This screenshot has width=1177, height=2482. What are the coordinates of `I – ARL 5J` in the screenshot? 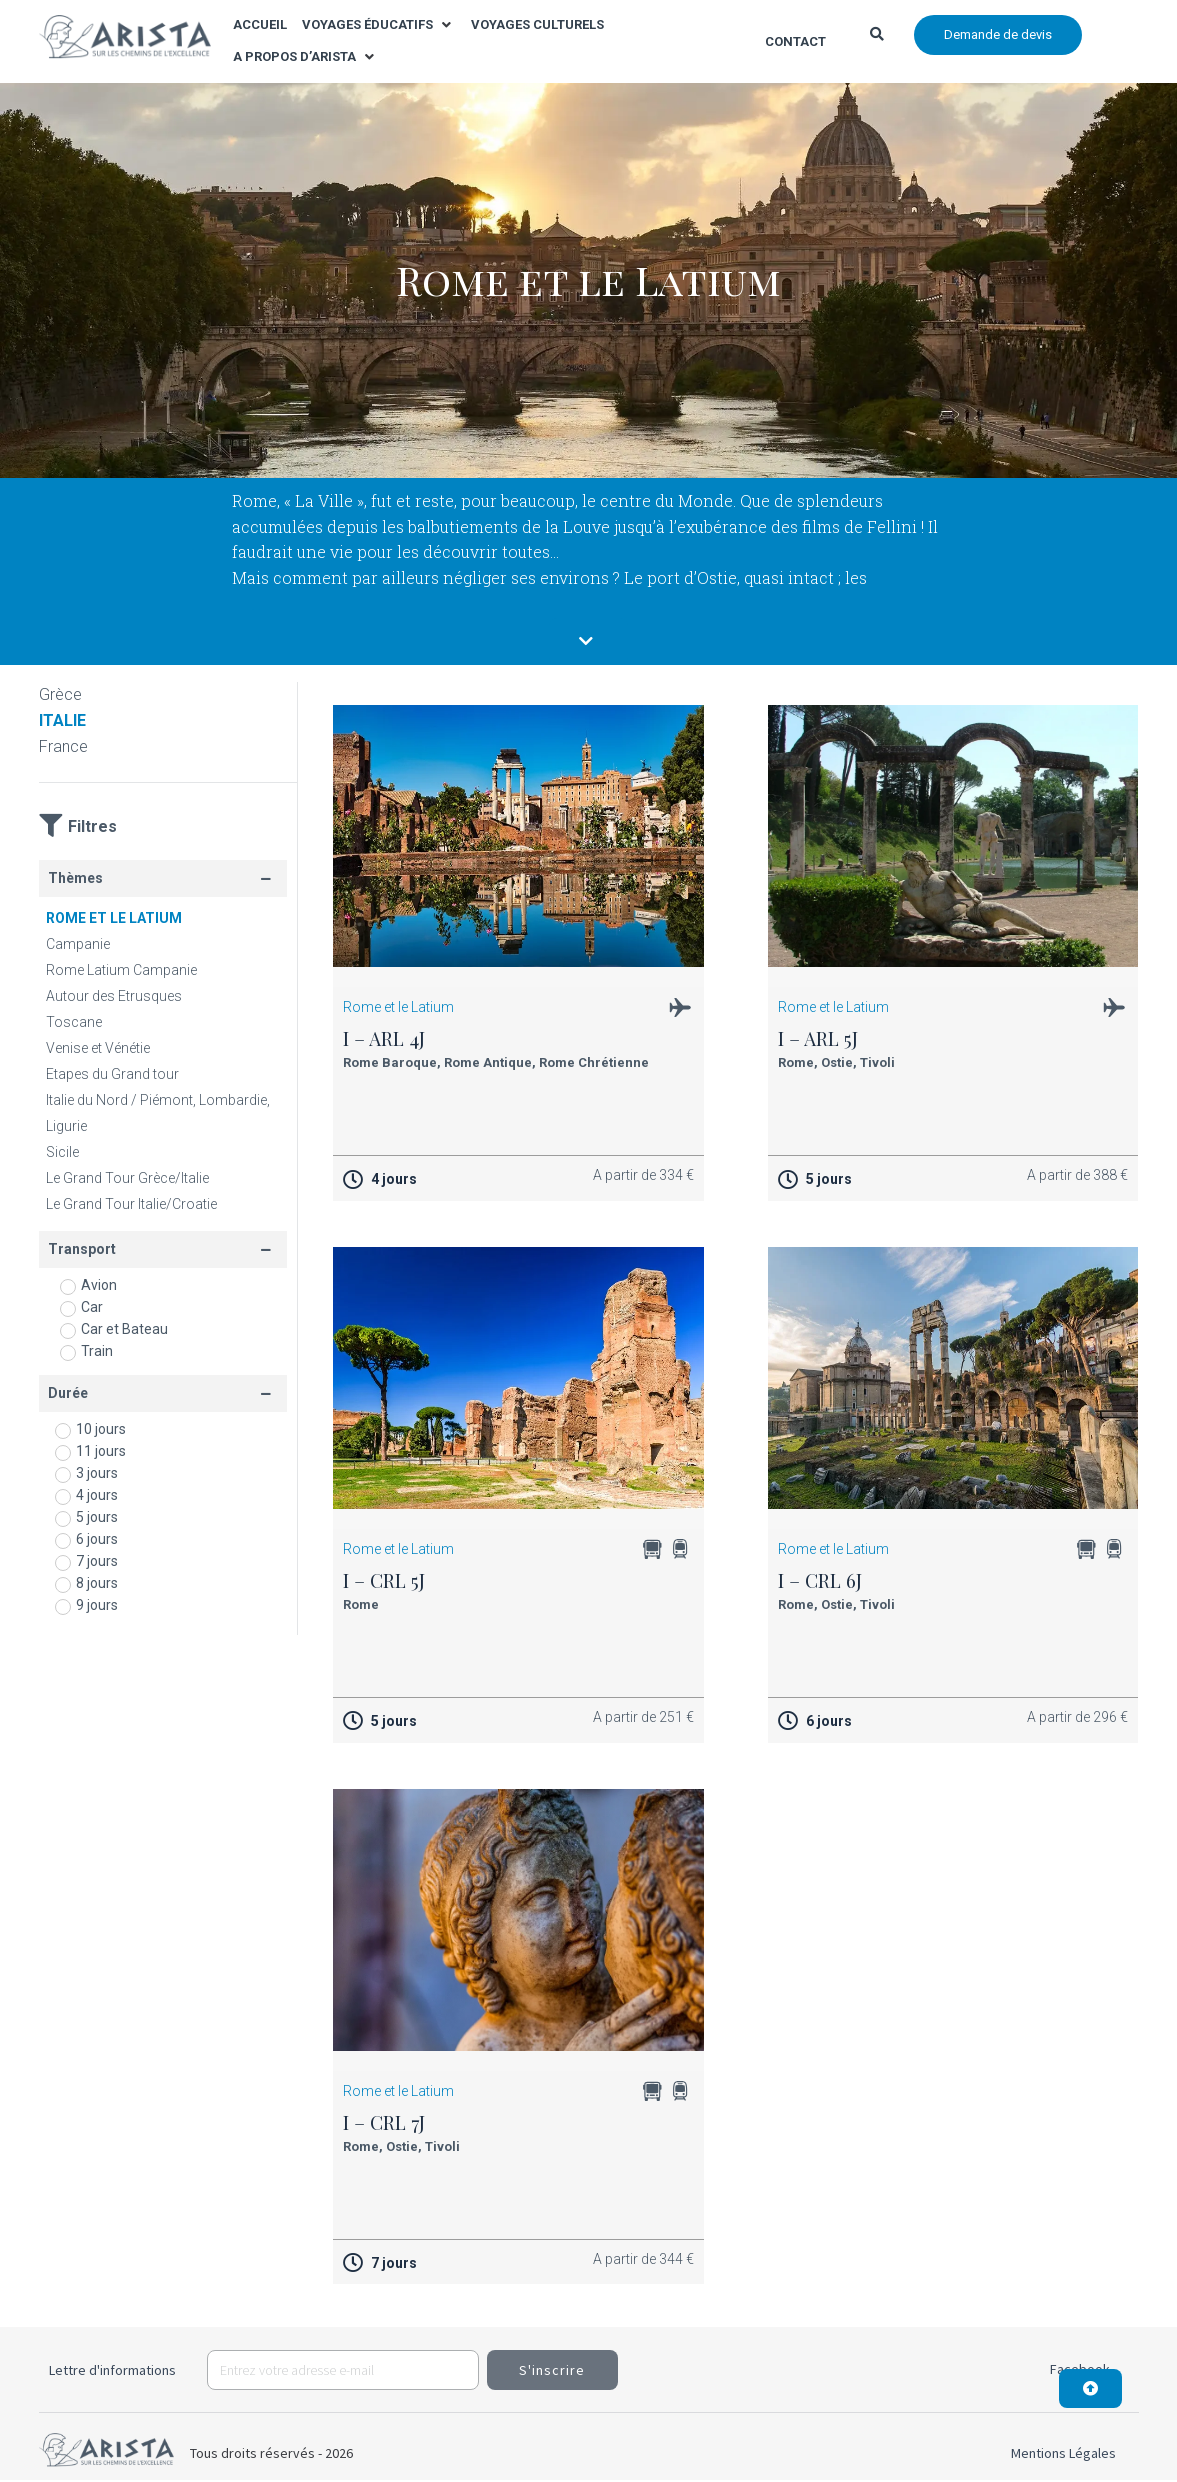 It's located at (818, 1040).